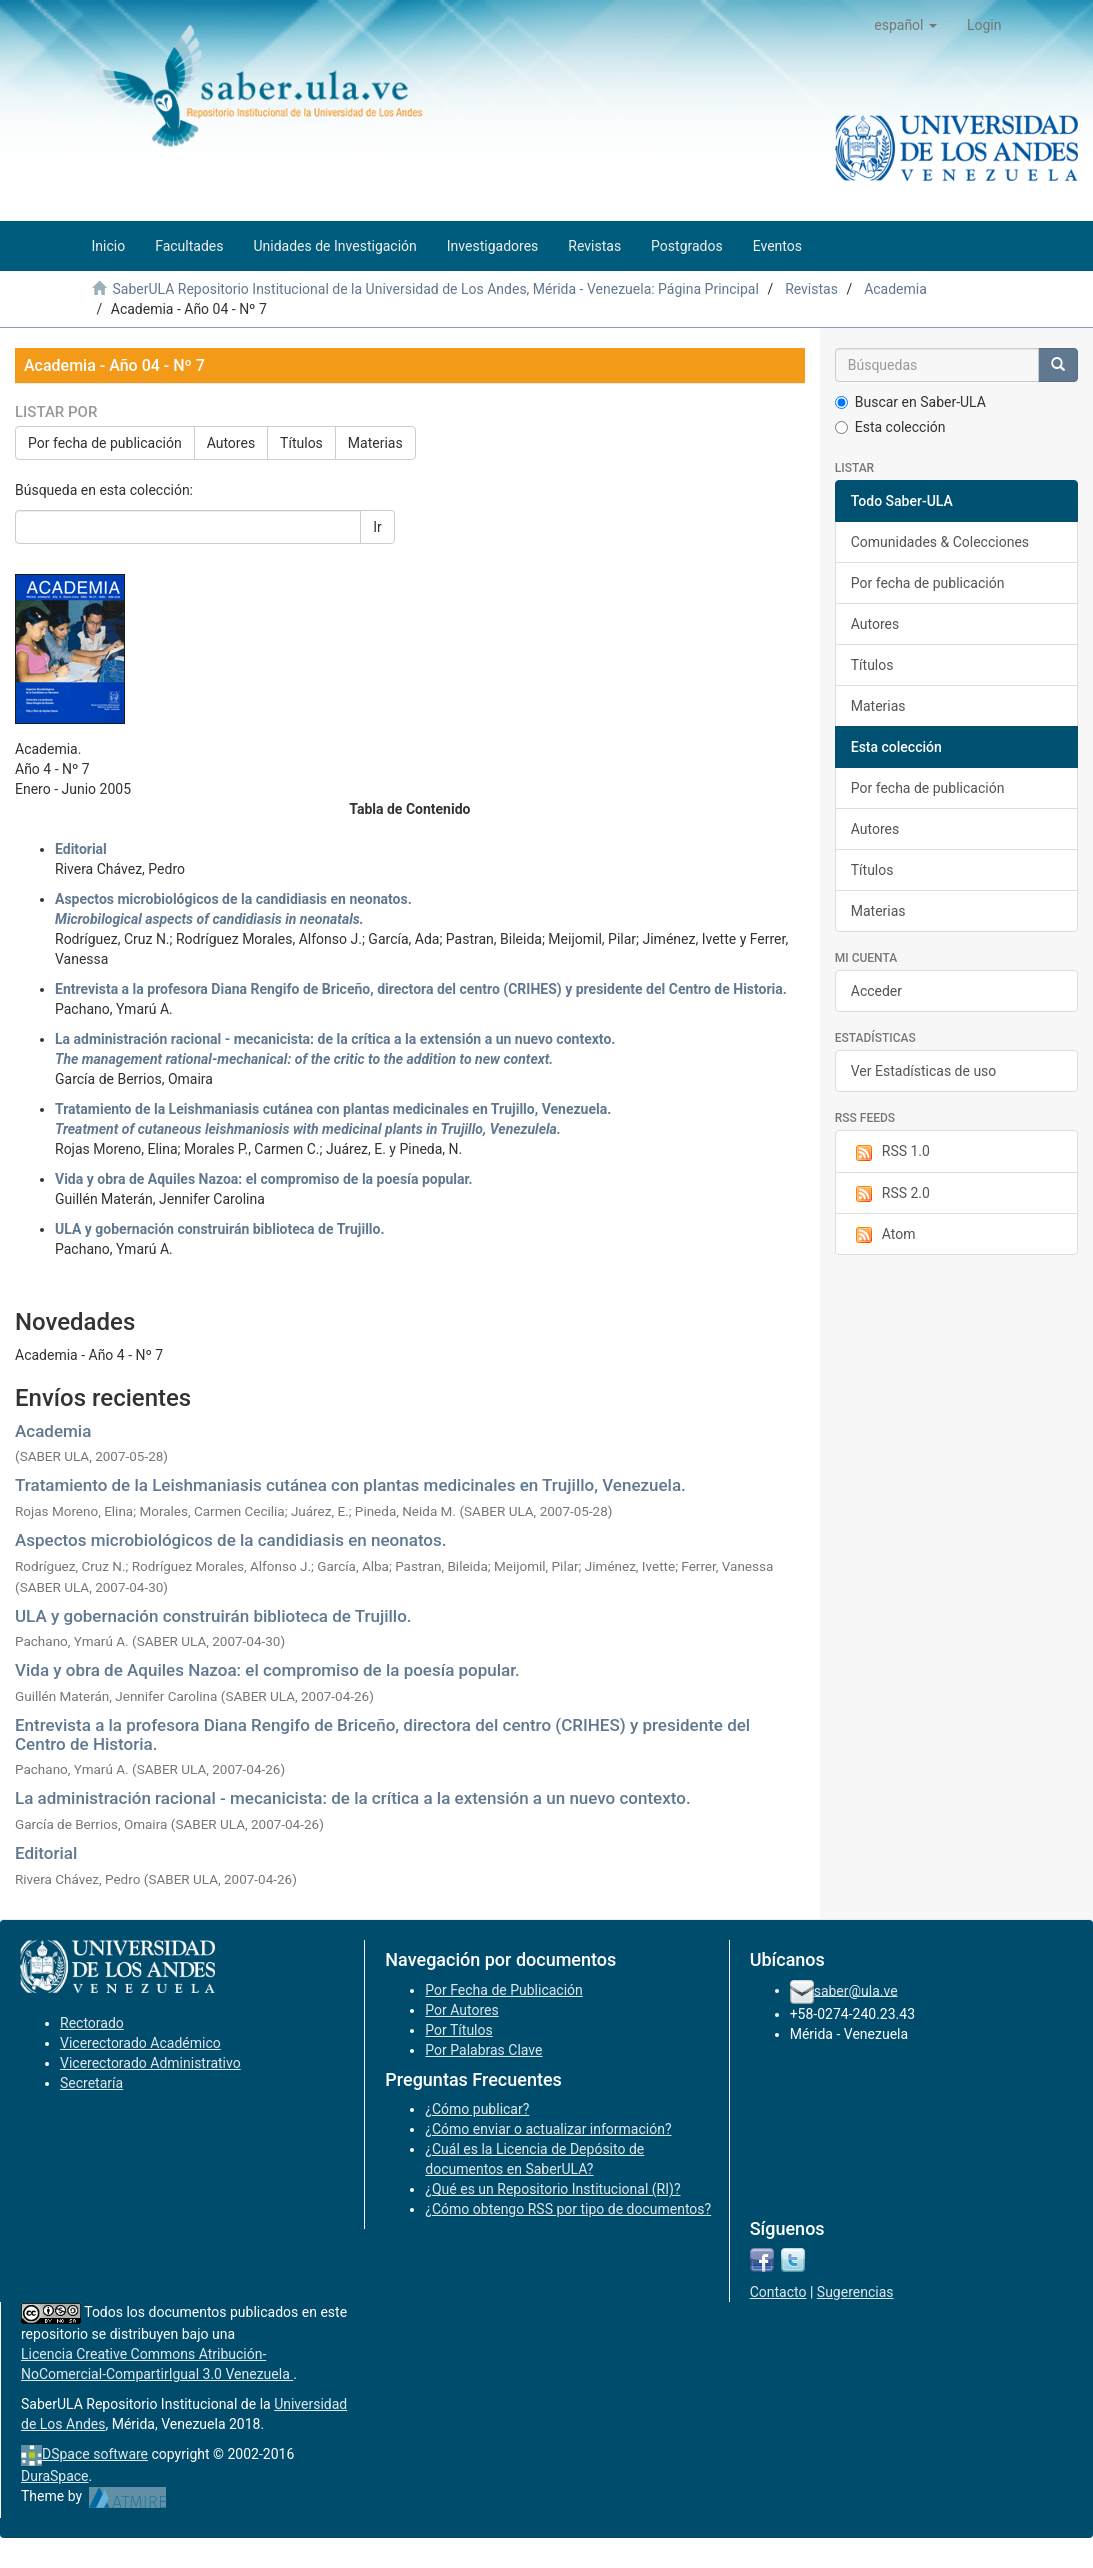 The image size is (1093, 2568). I want to click on Por Fecha de Publicación, so click(504, 1990).